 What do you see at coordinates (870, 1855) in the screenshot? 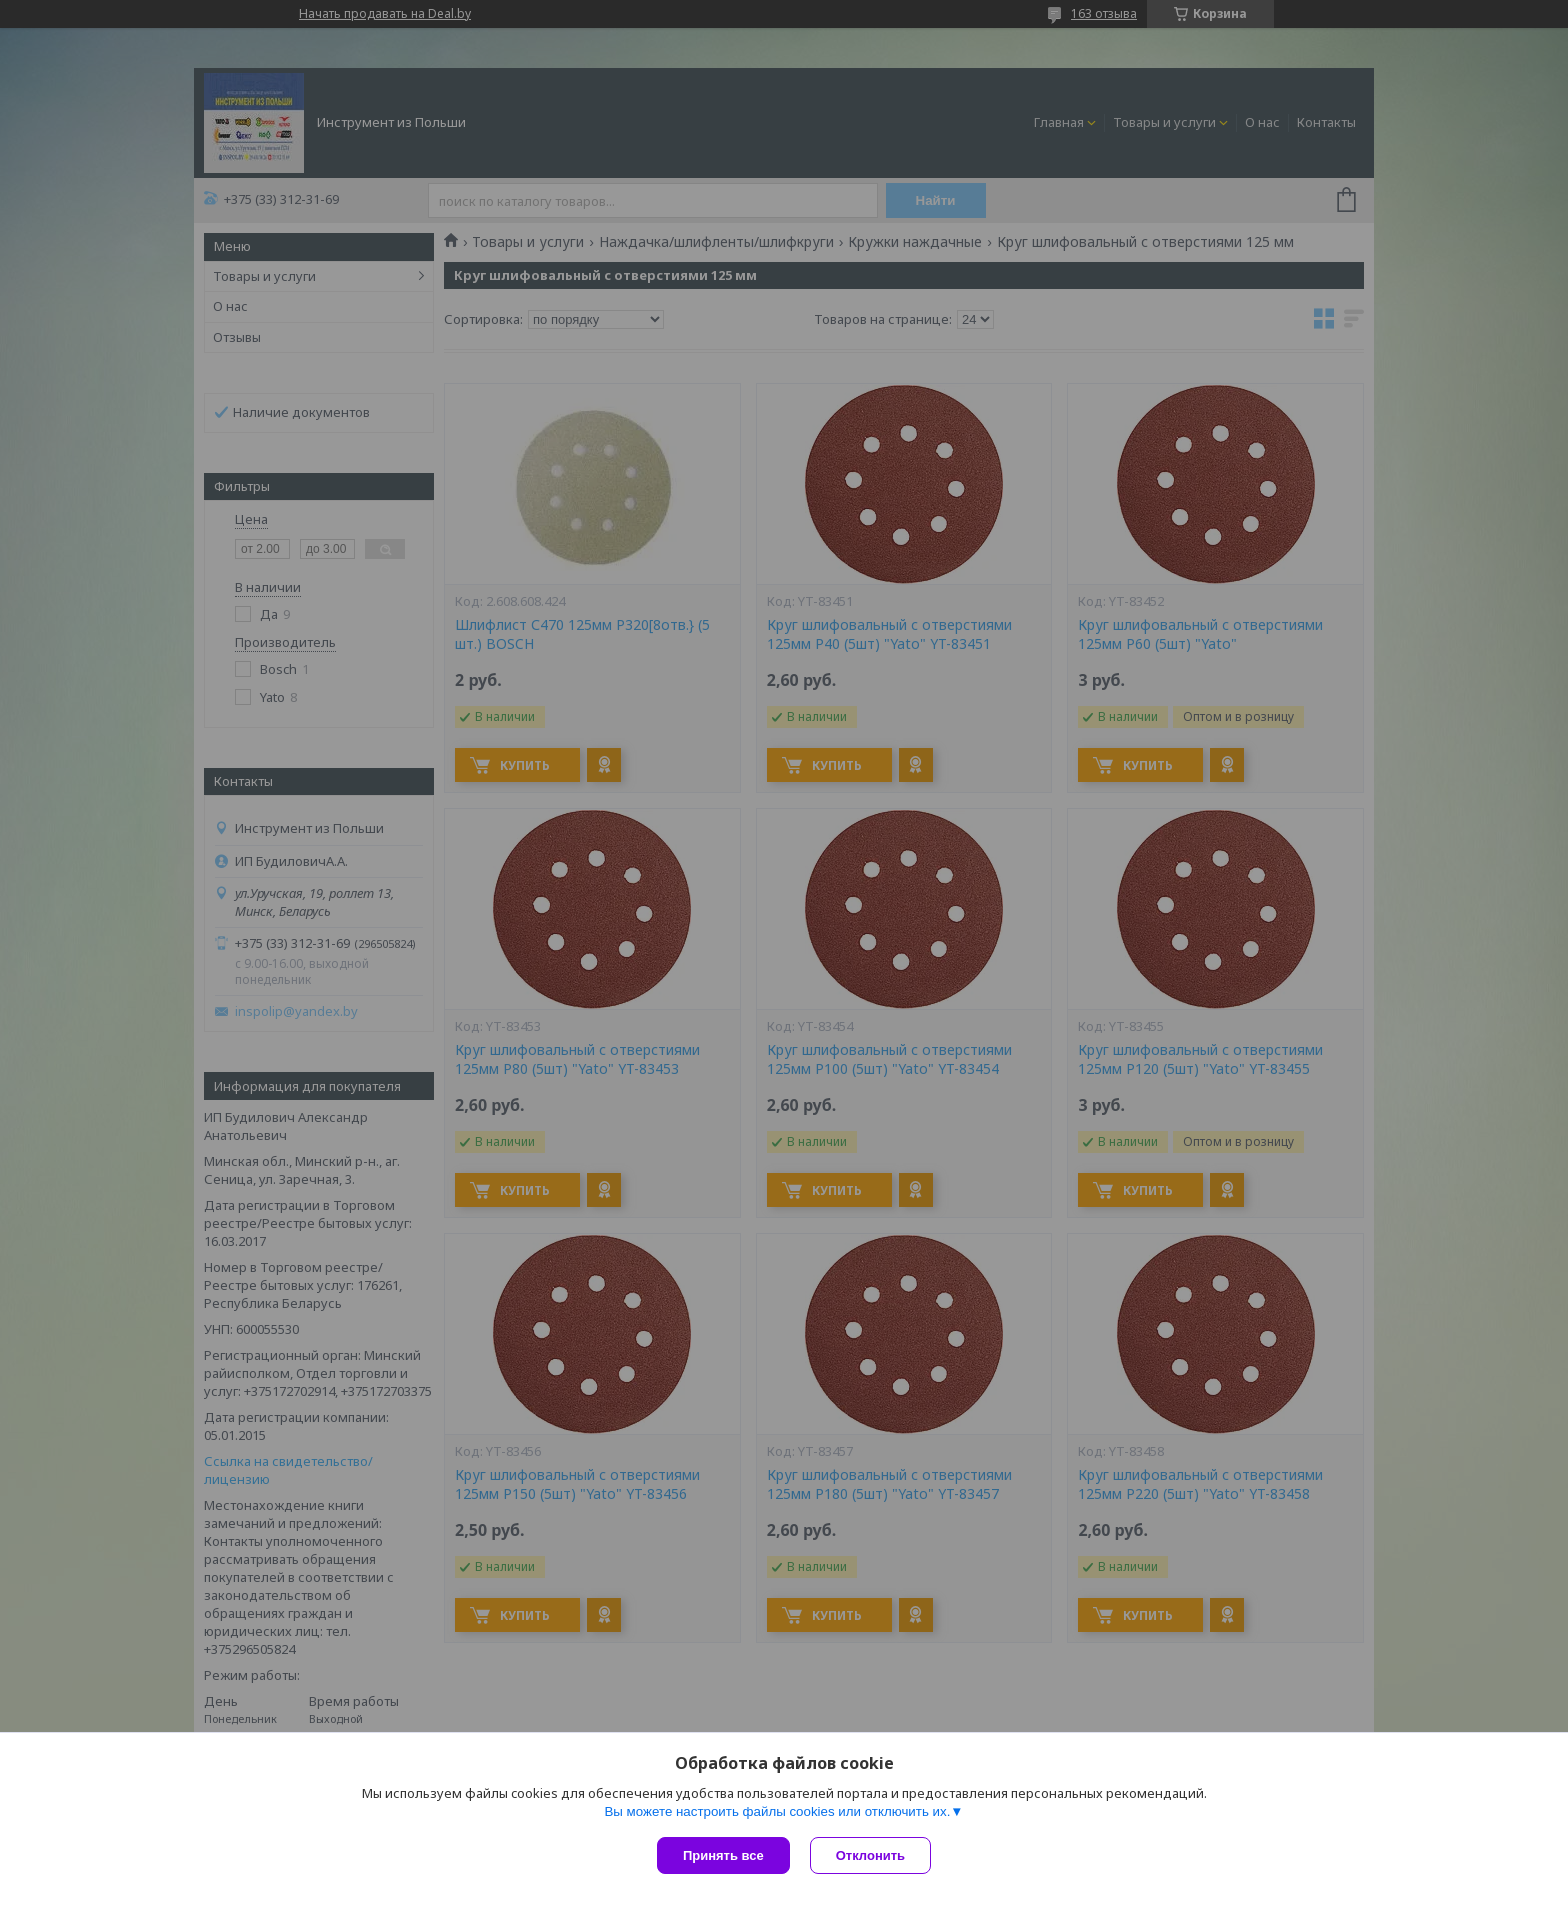
I see `Отклонить` at bounding box center [870, 1855].